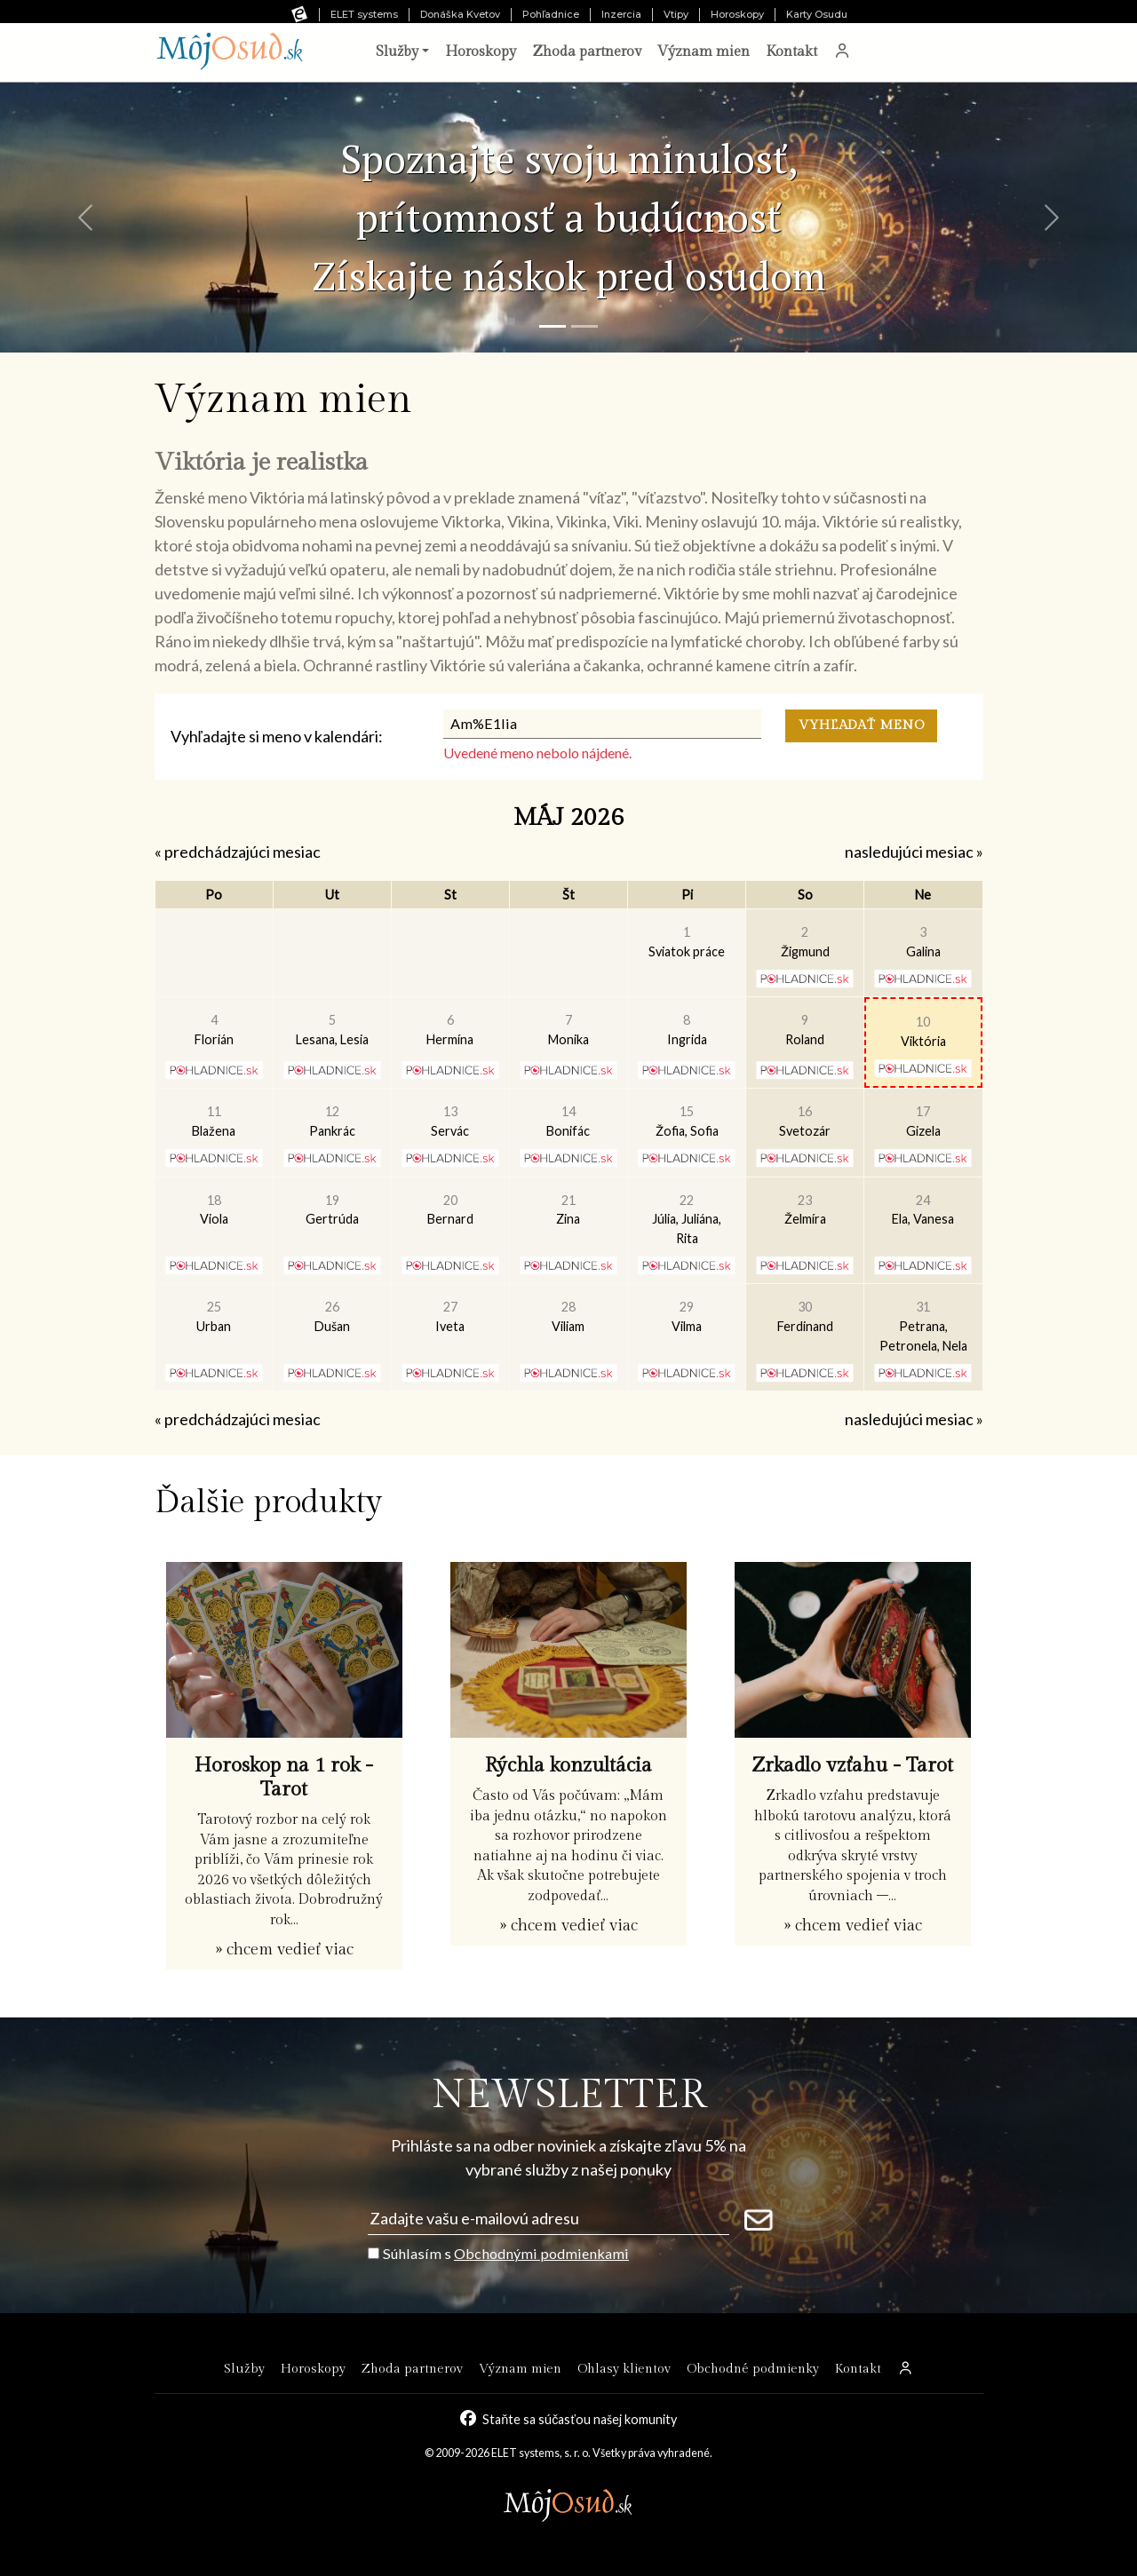 The height and width of the screenshot is (2576, 1137). Describe the element at coordinates (753, 2368) in the screenshot. I see `Obchodné podmienky` at that location.